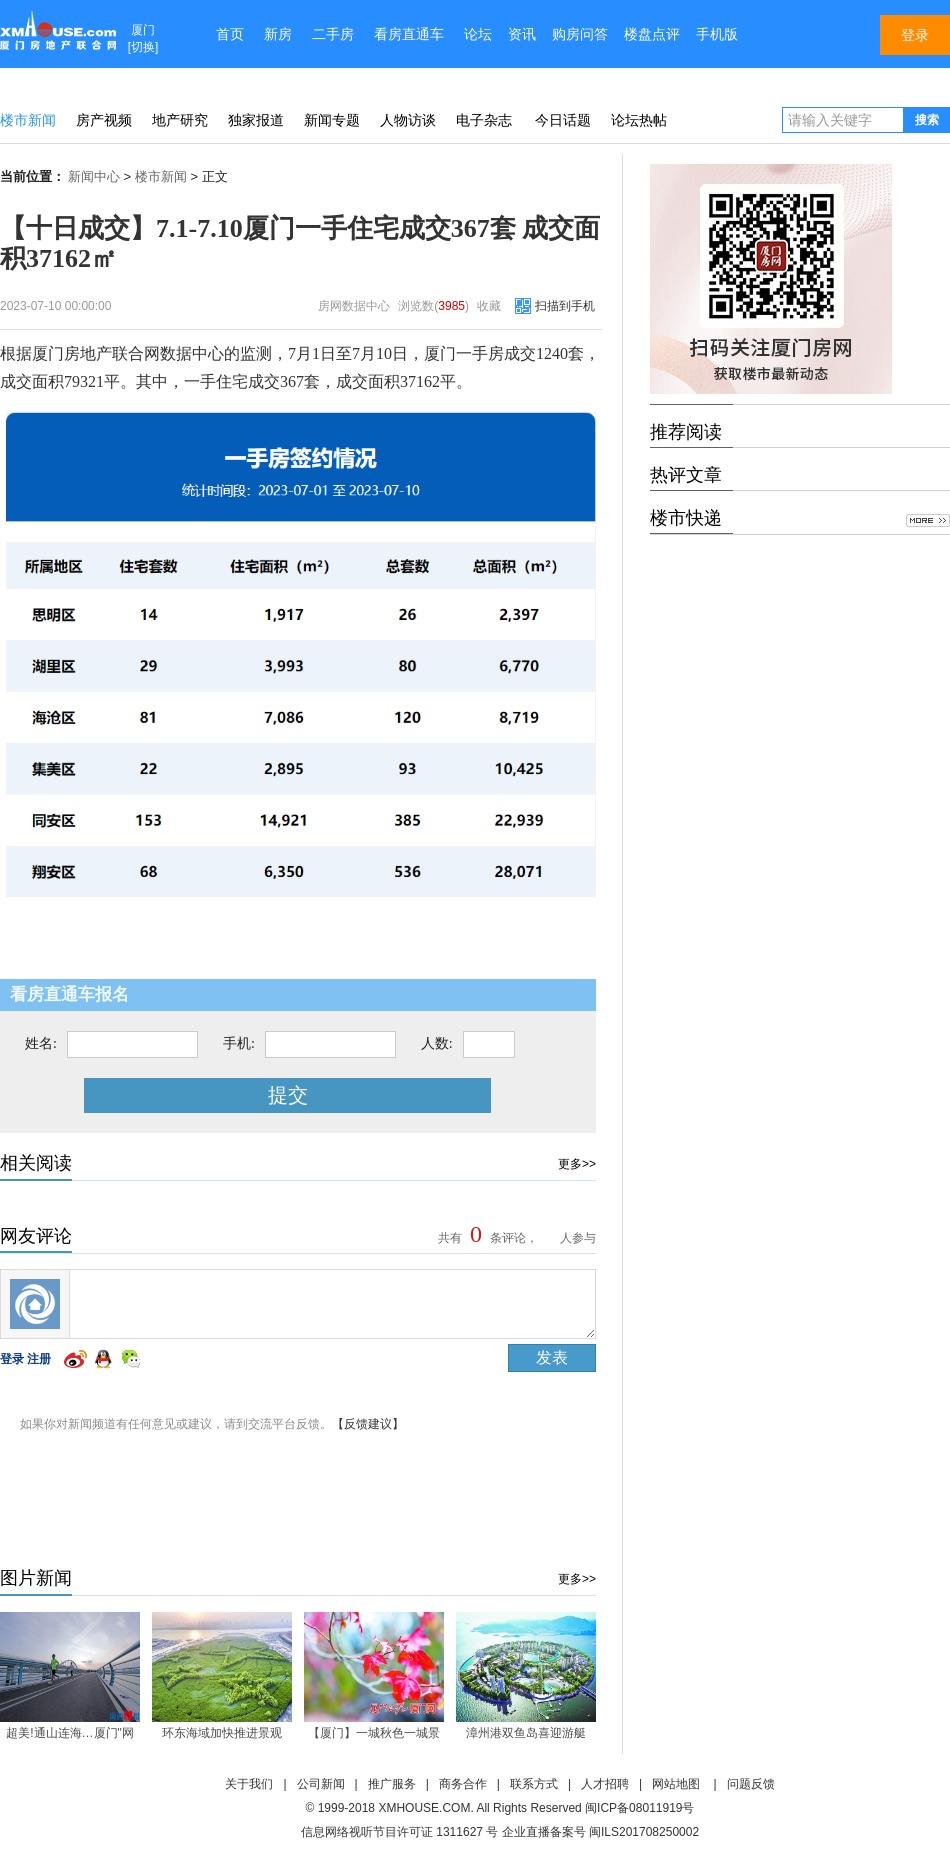  I want to click on 新闻中心, so click(94, 176).